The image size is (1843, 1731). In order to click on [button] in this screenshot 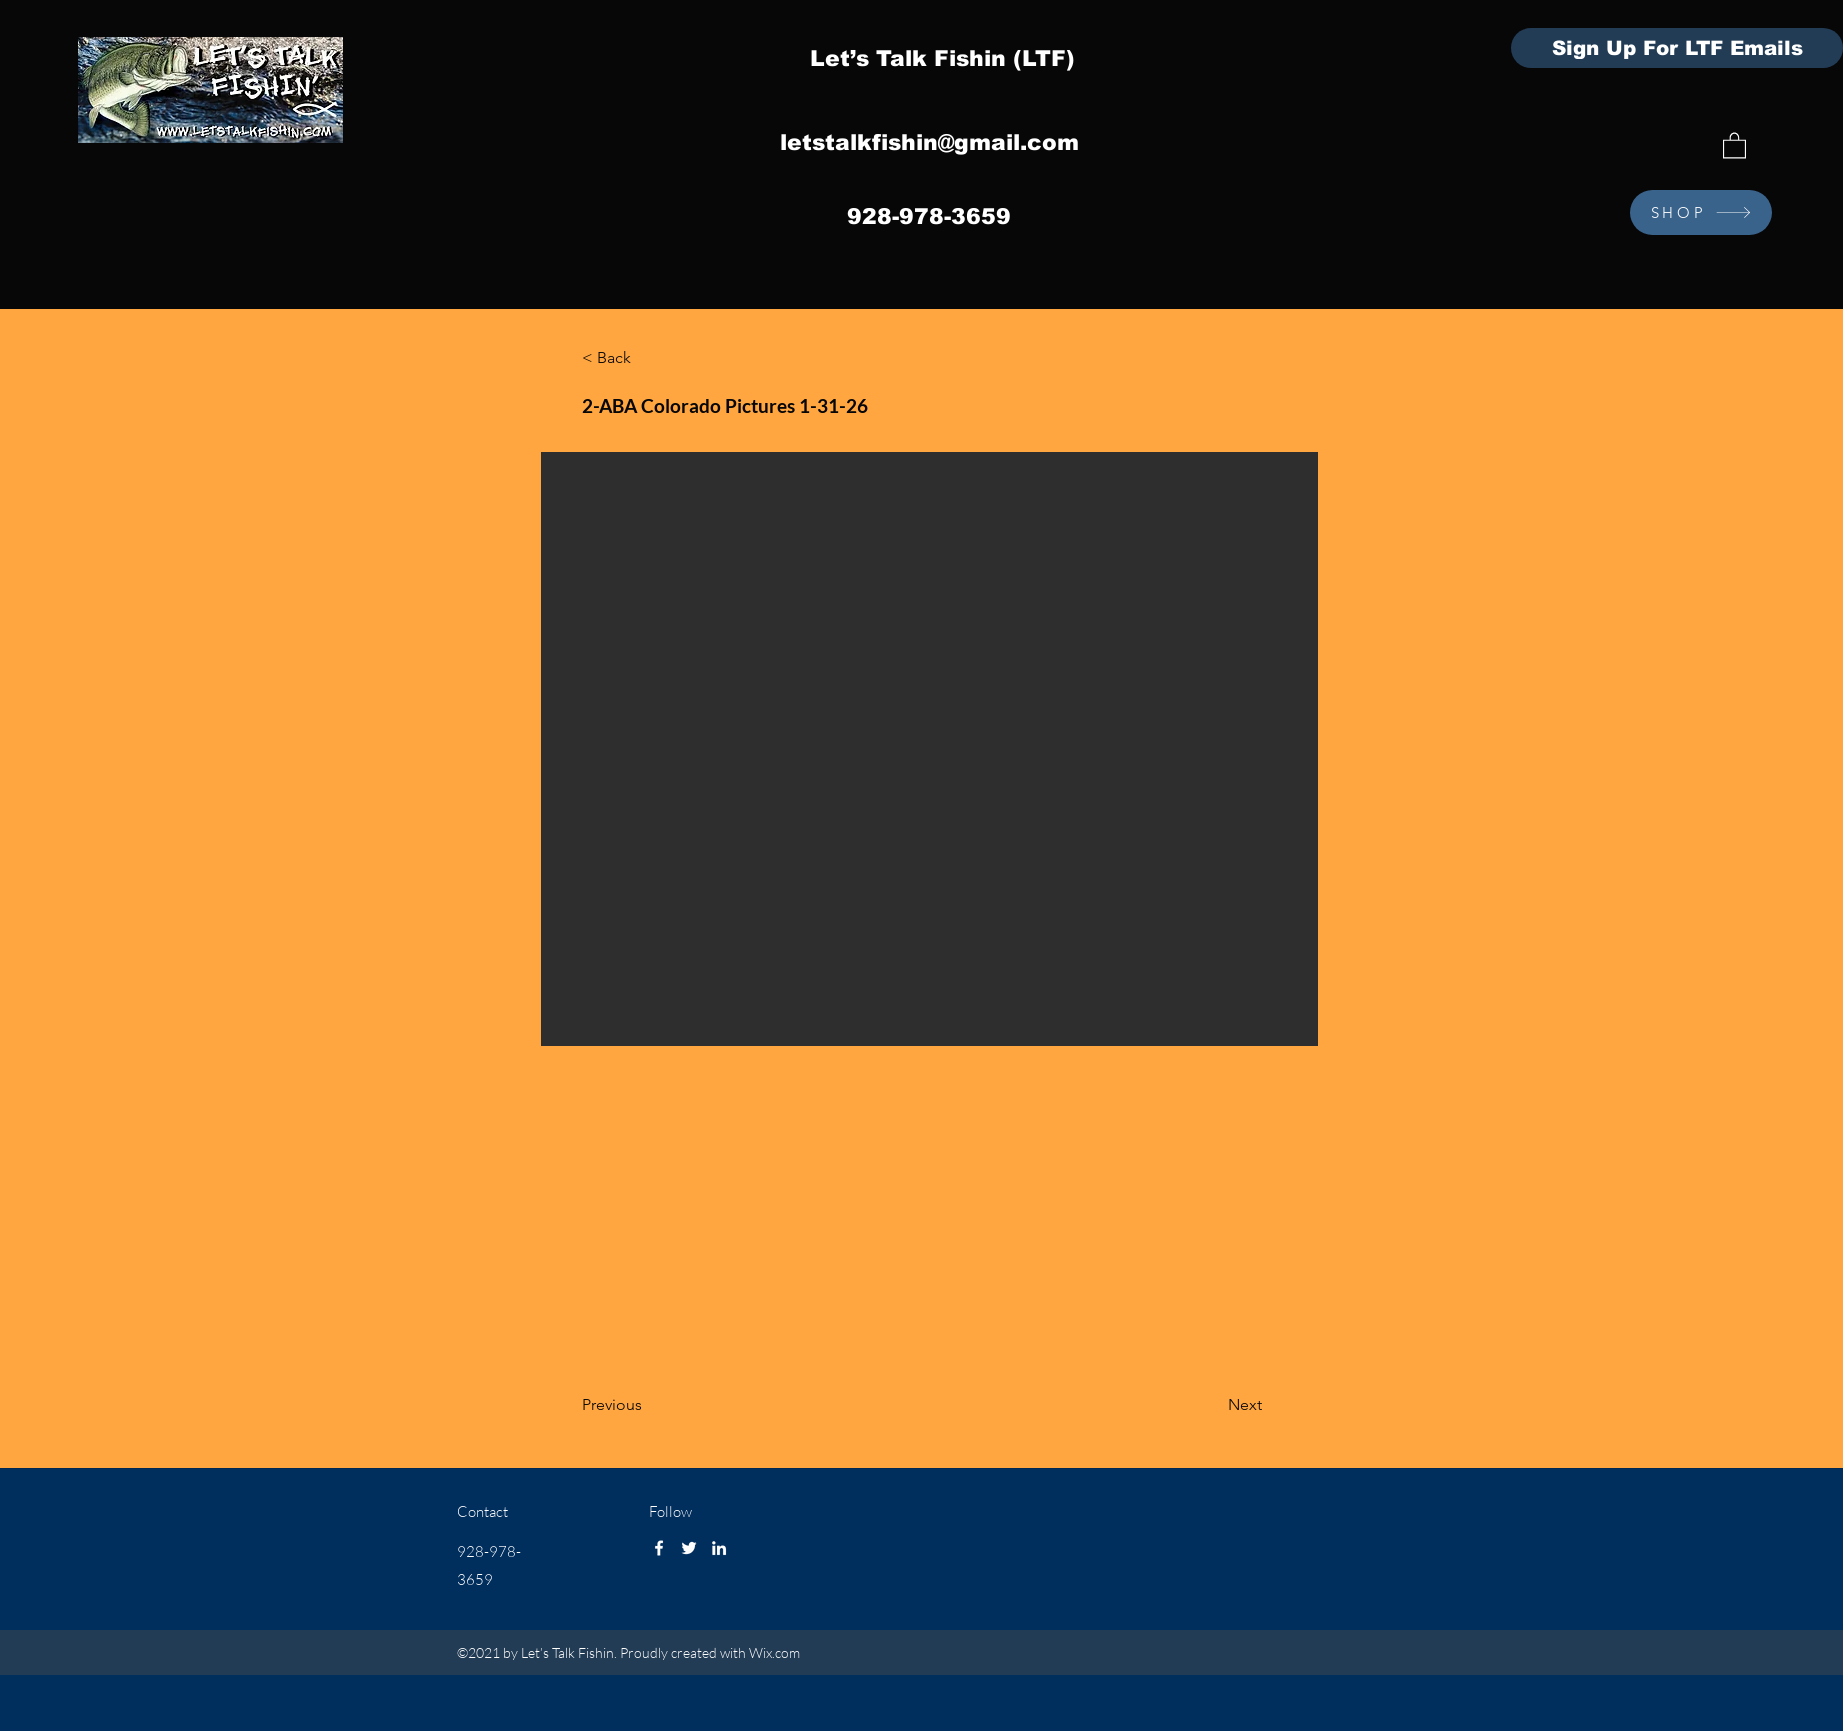, I will do `click(1734, 144)`.